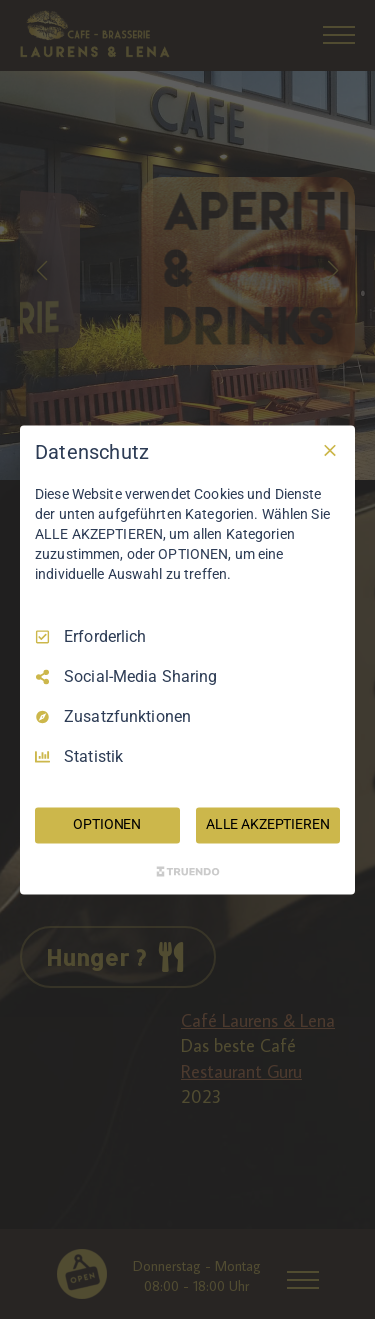 This screenshot has height=1319, width=375. I want to click on [Nur Erforderliche], so click(330, 450).